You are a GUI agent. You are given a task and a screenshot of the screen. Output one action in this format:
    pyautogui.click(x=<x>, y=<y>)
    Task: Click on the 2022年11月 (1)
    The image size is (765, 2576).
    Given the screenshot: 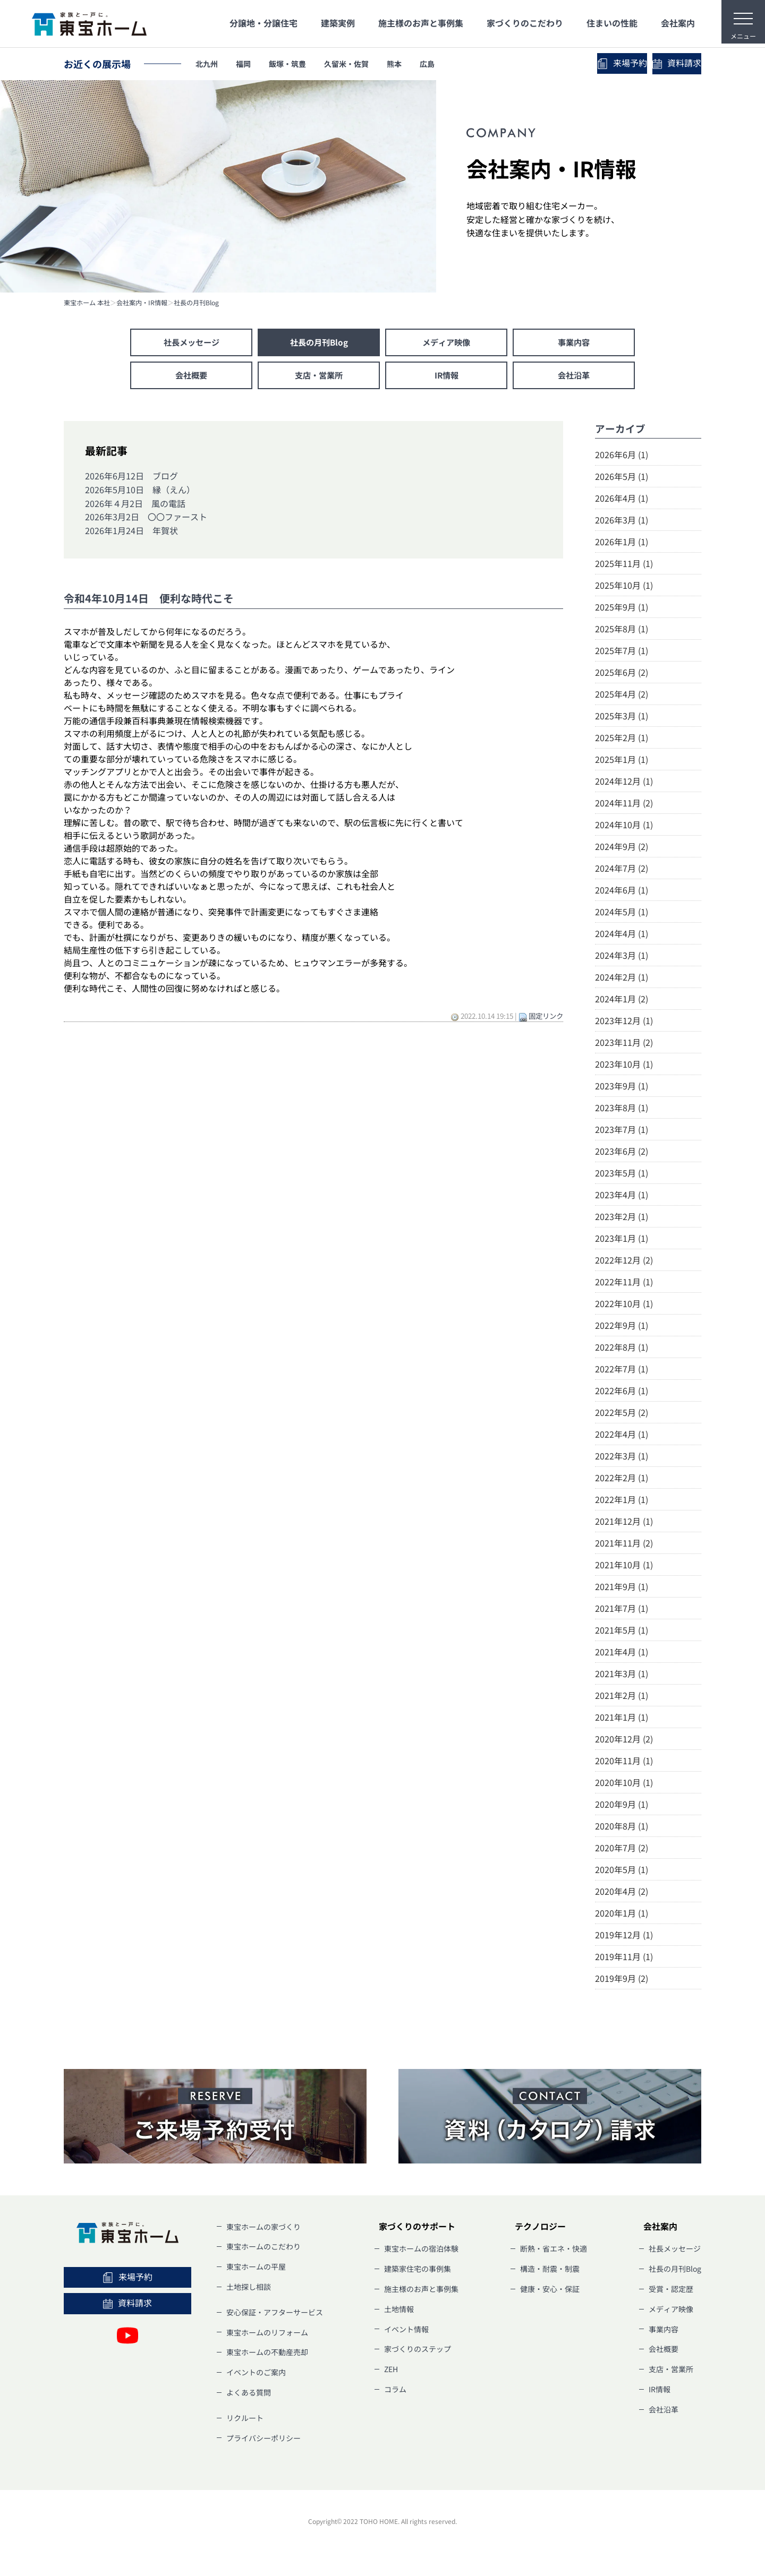 What is the action you would take?
    pyautogui.click(x=624, y=1283)
    